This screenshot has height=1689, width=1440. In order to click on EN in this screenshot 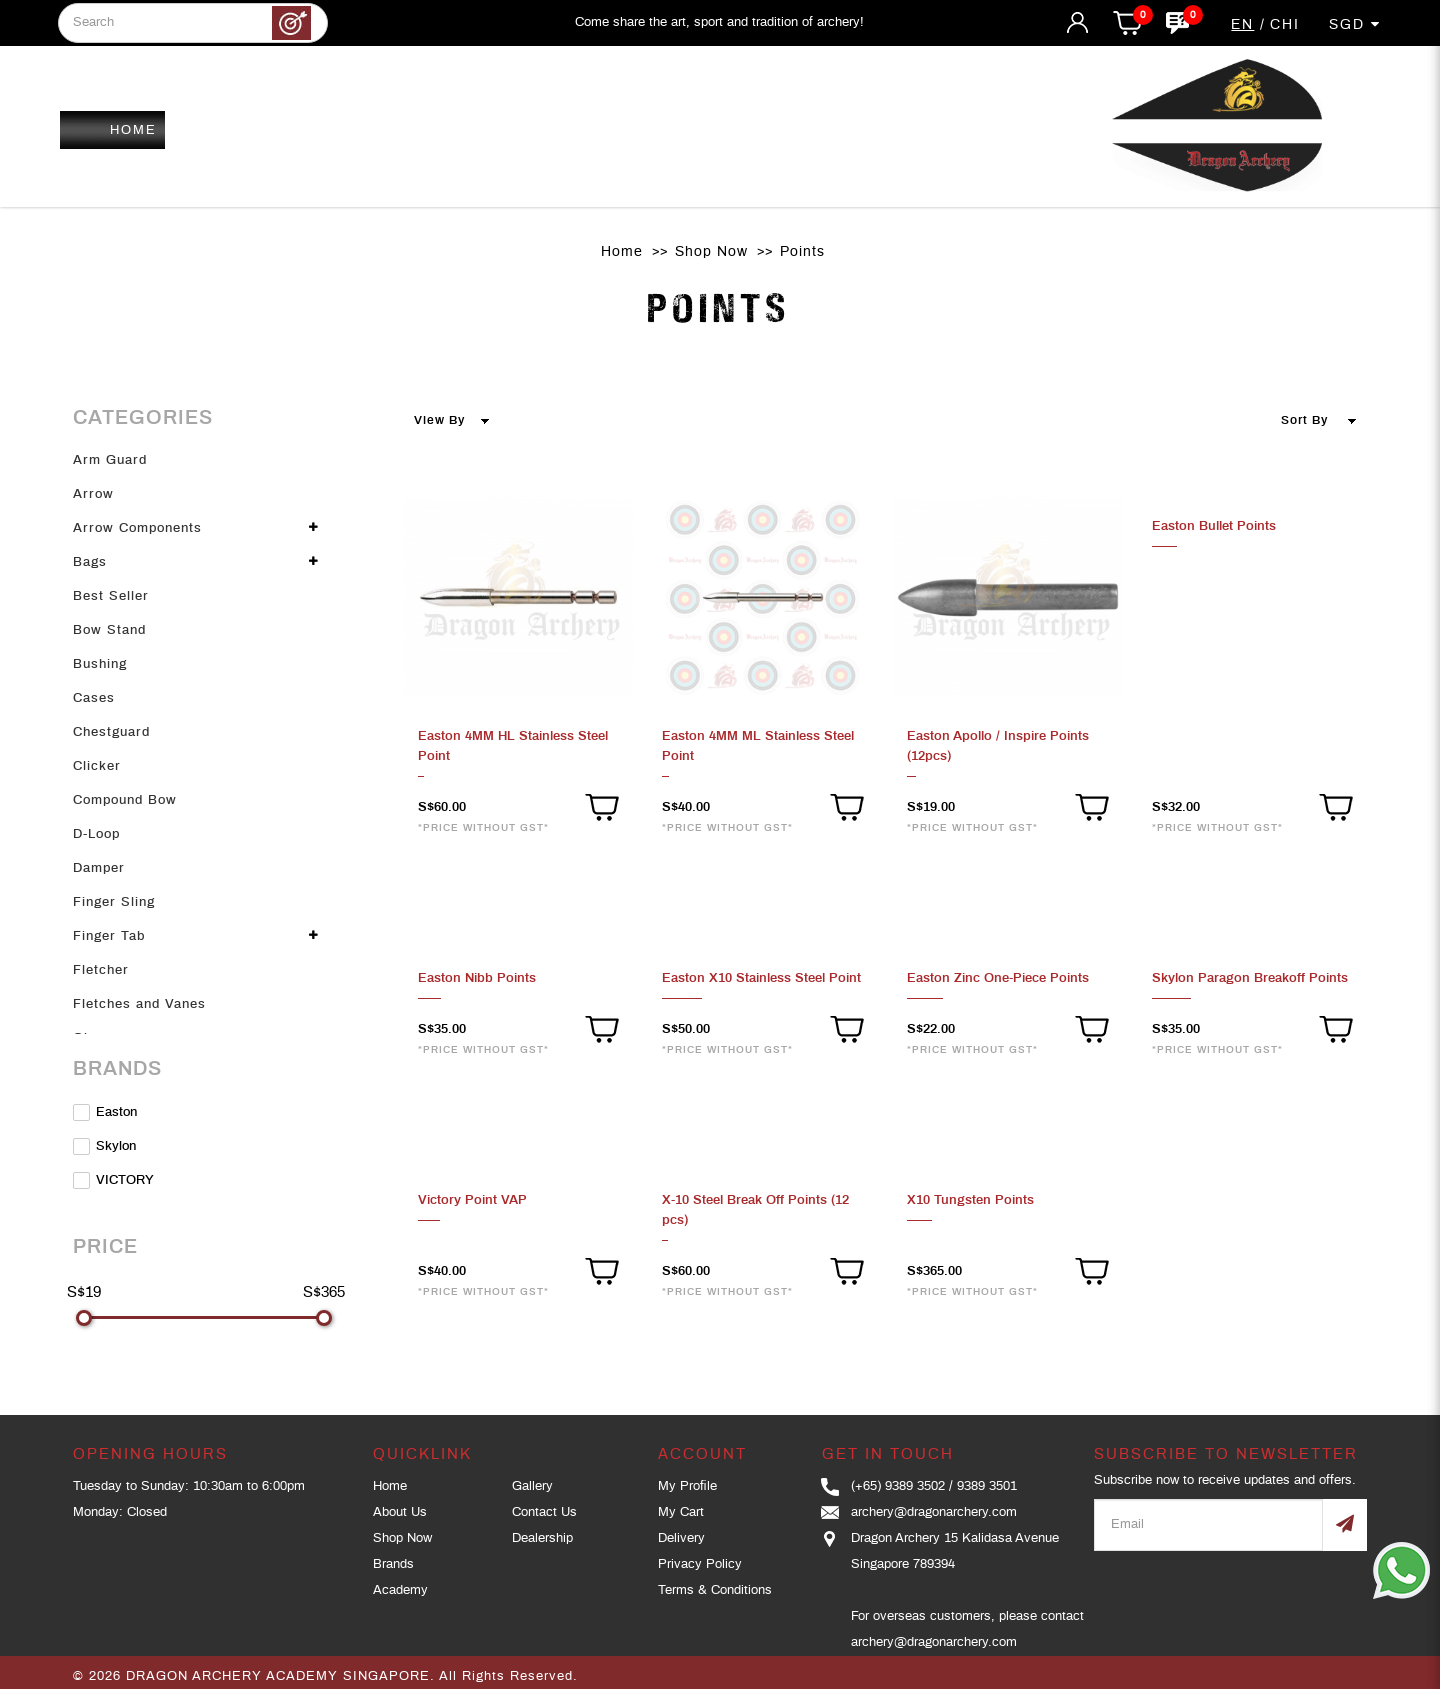, I will do `click(1242, 25)`.